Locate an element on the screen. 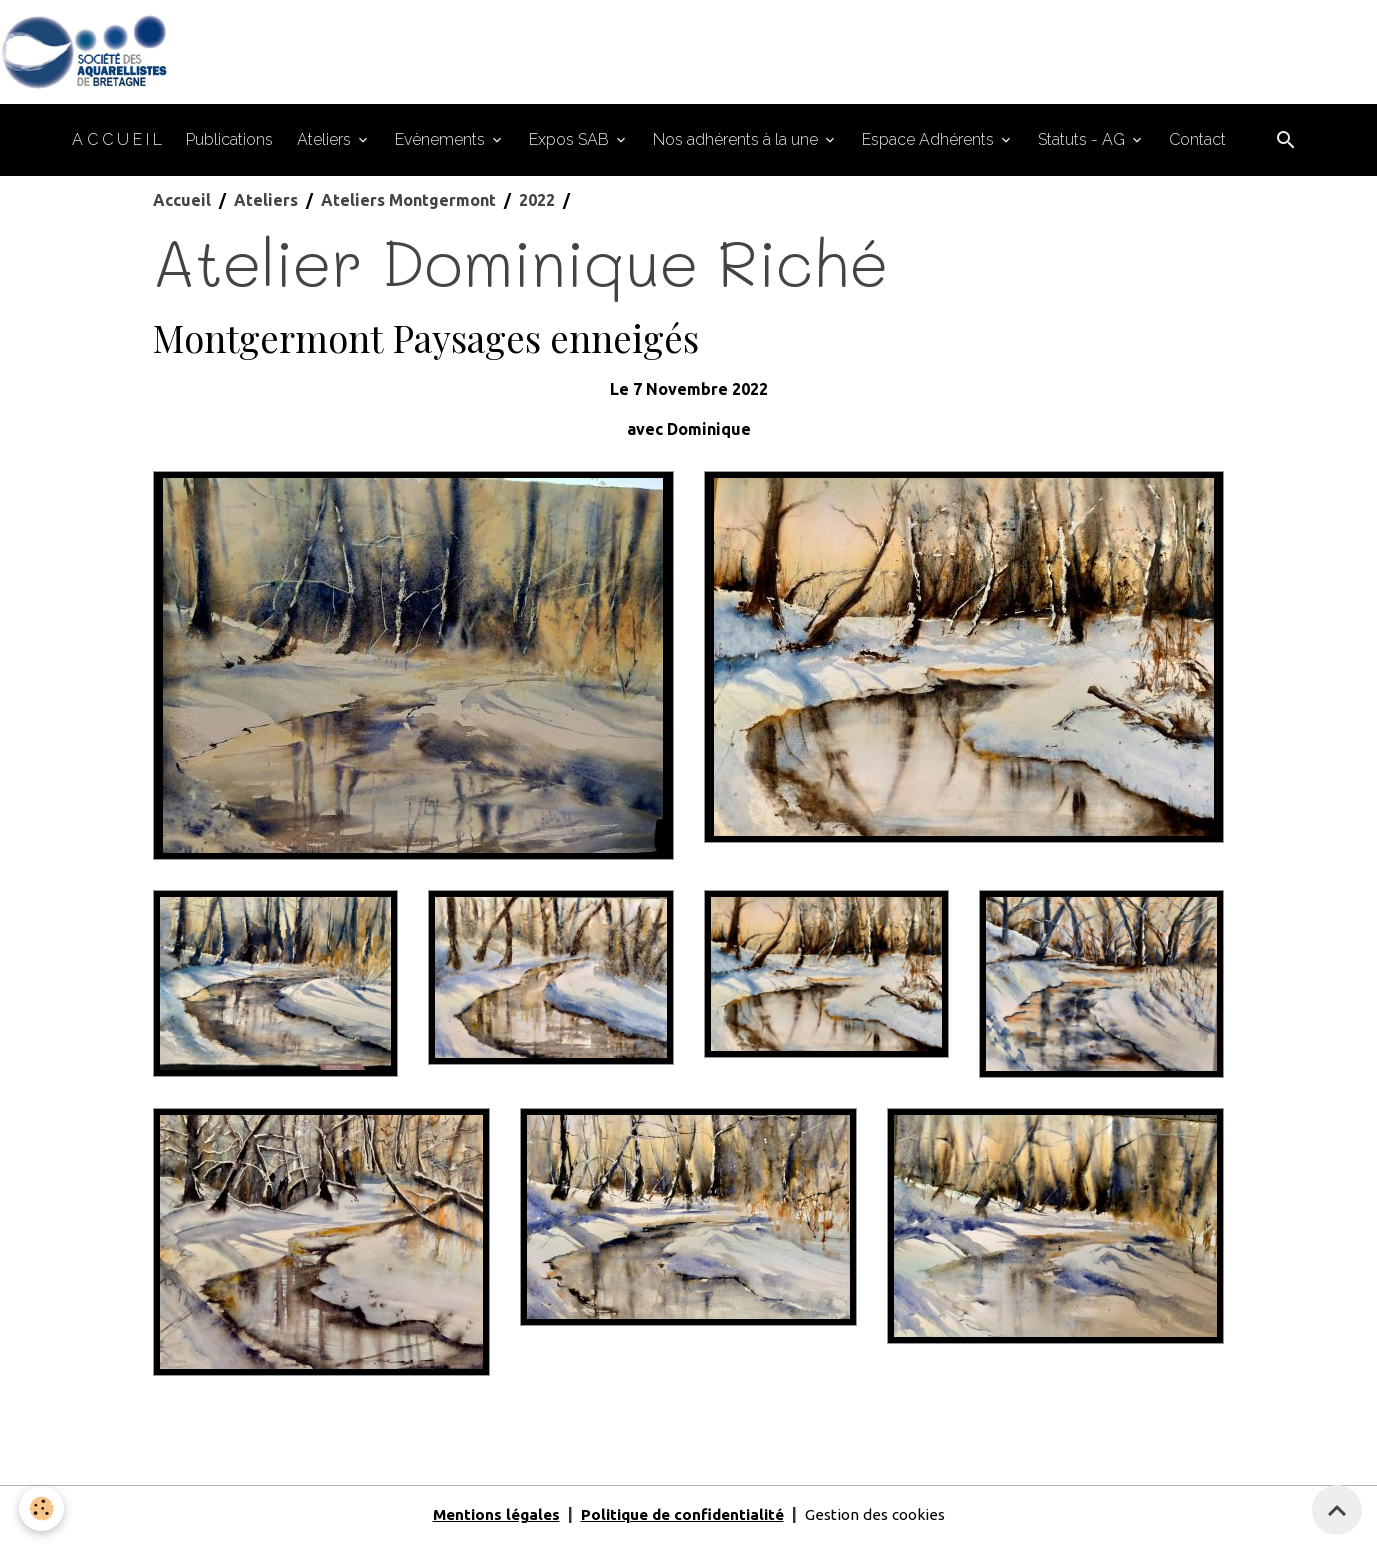 The image size is (1377, 1550). Ateliers is located at coordinates (326, 147).